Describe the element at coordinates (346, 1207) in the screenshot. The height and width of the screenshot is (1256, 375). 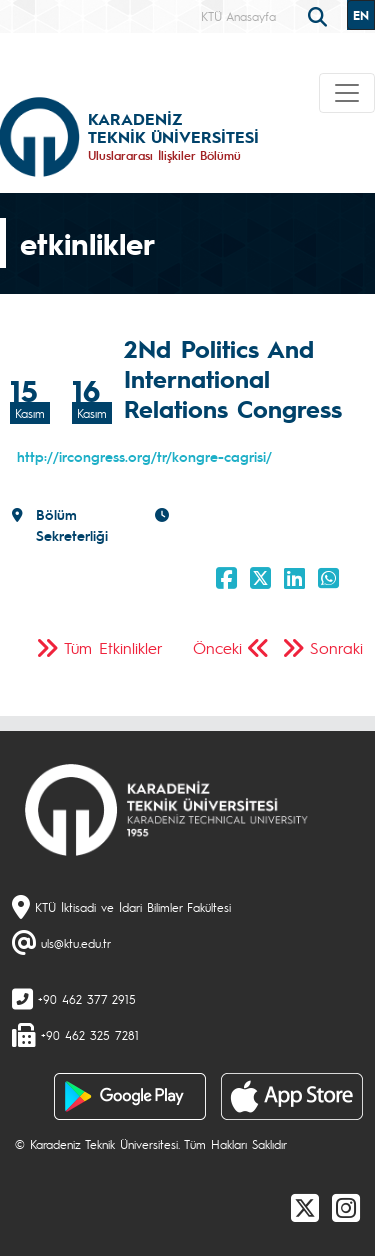
I see `[Instagram]` at that location.